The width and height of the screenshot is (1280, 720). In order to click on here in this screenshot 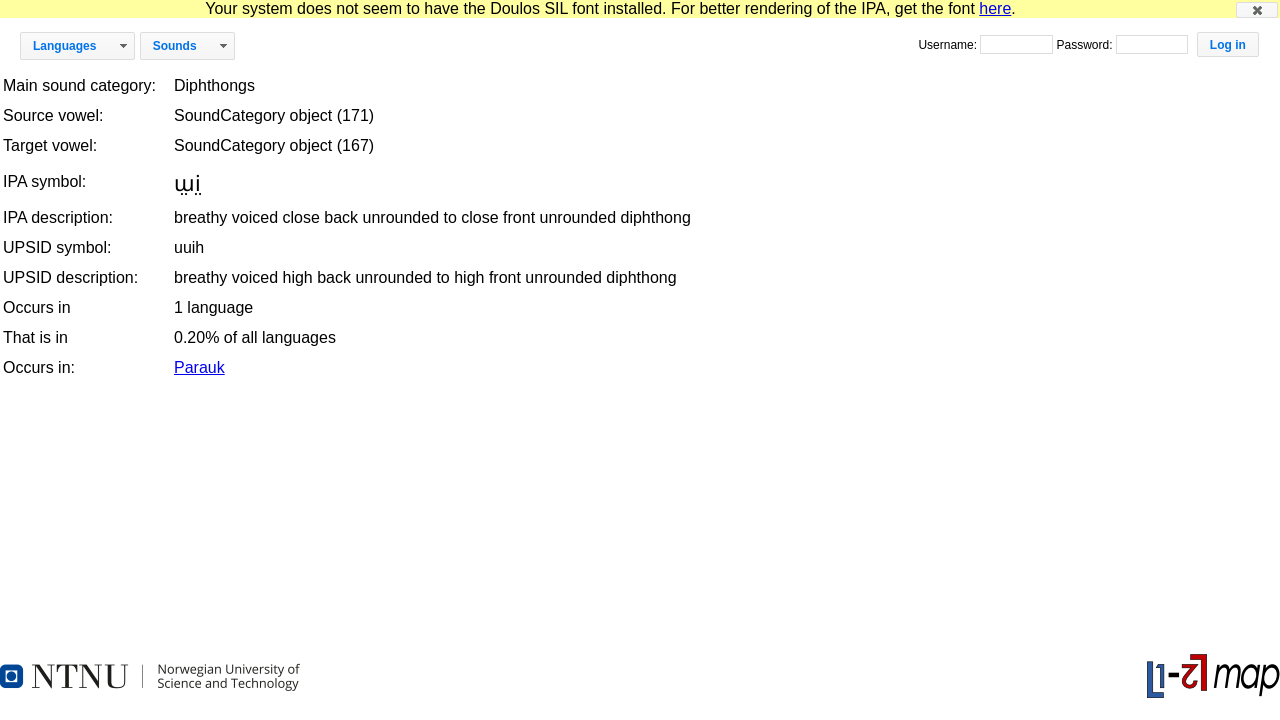, I will do `click(995, 8)`.